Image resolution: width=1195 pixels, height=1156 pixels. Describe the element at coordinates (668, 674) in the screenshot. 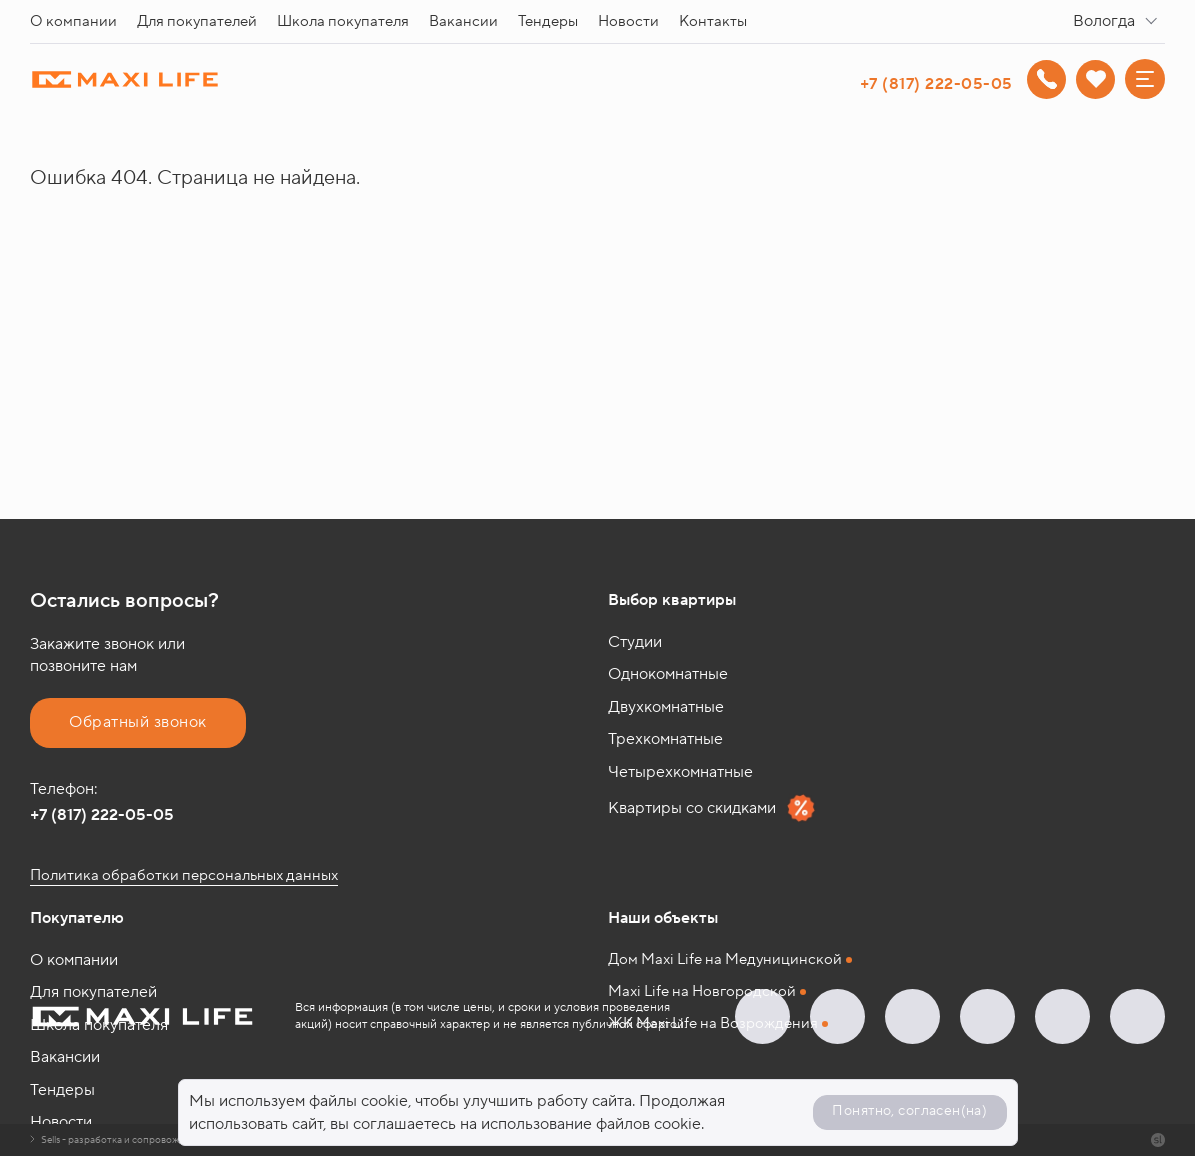

I see `Однокомнатные` at that location.